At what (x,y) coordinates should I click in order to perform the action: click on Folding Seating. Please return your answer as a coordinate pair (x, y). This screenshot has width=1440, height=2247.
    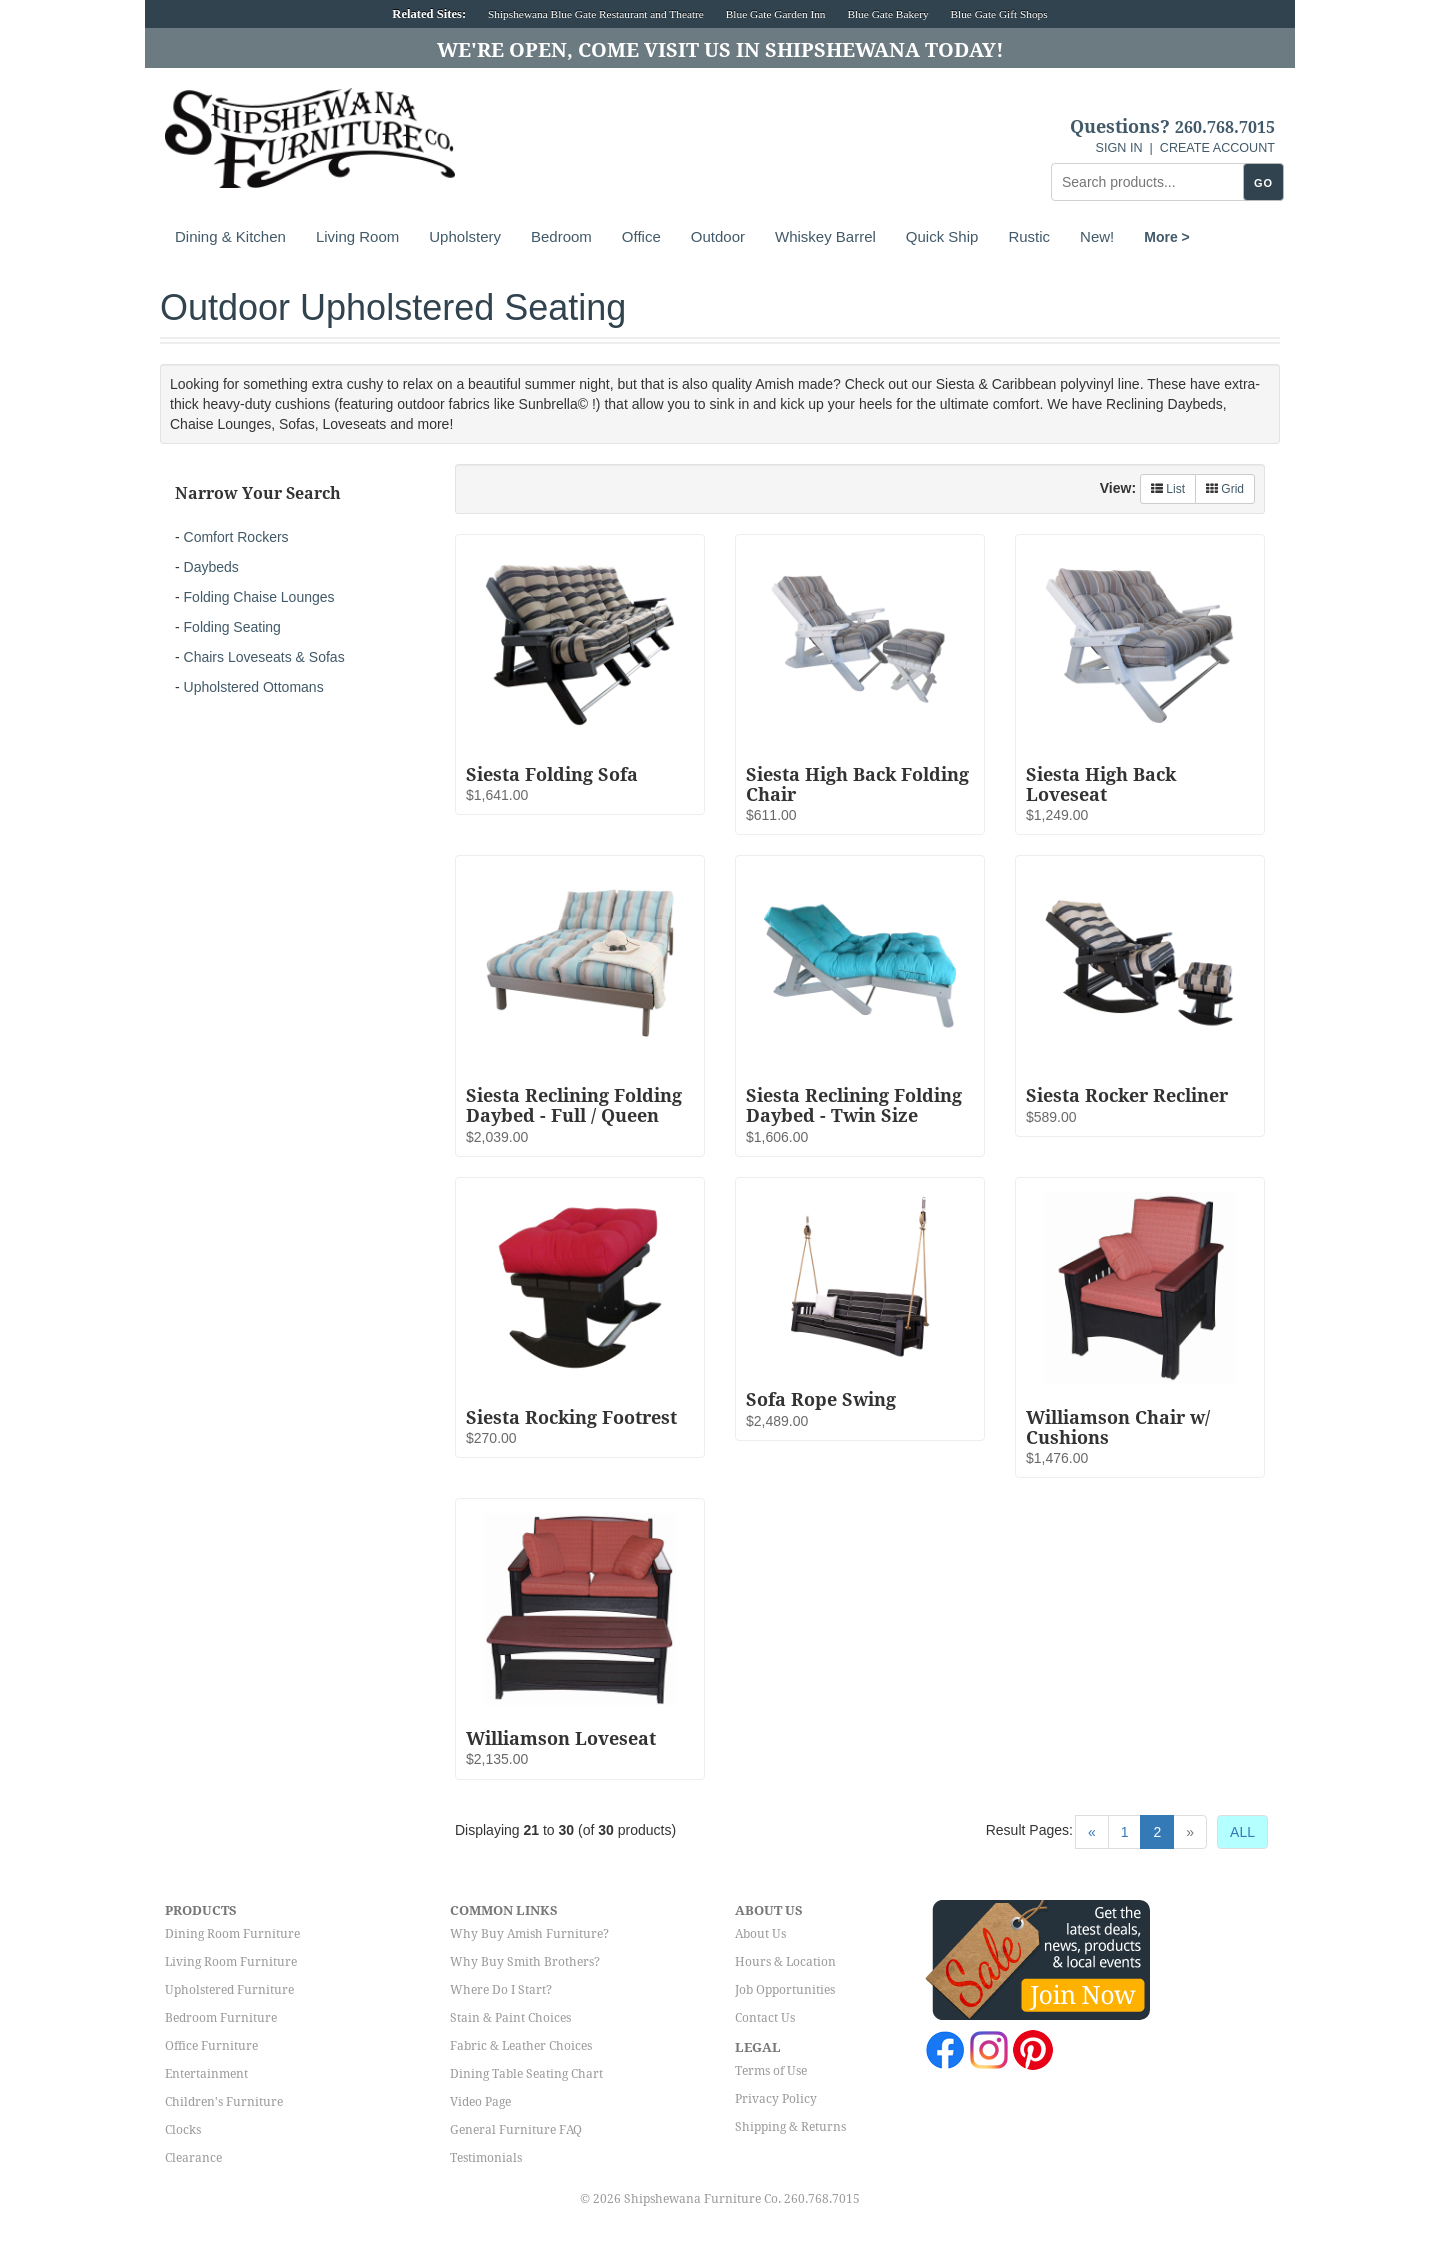
    Looking at the image, I should click on (232, 627).